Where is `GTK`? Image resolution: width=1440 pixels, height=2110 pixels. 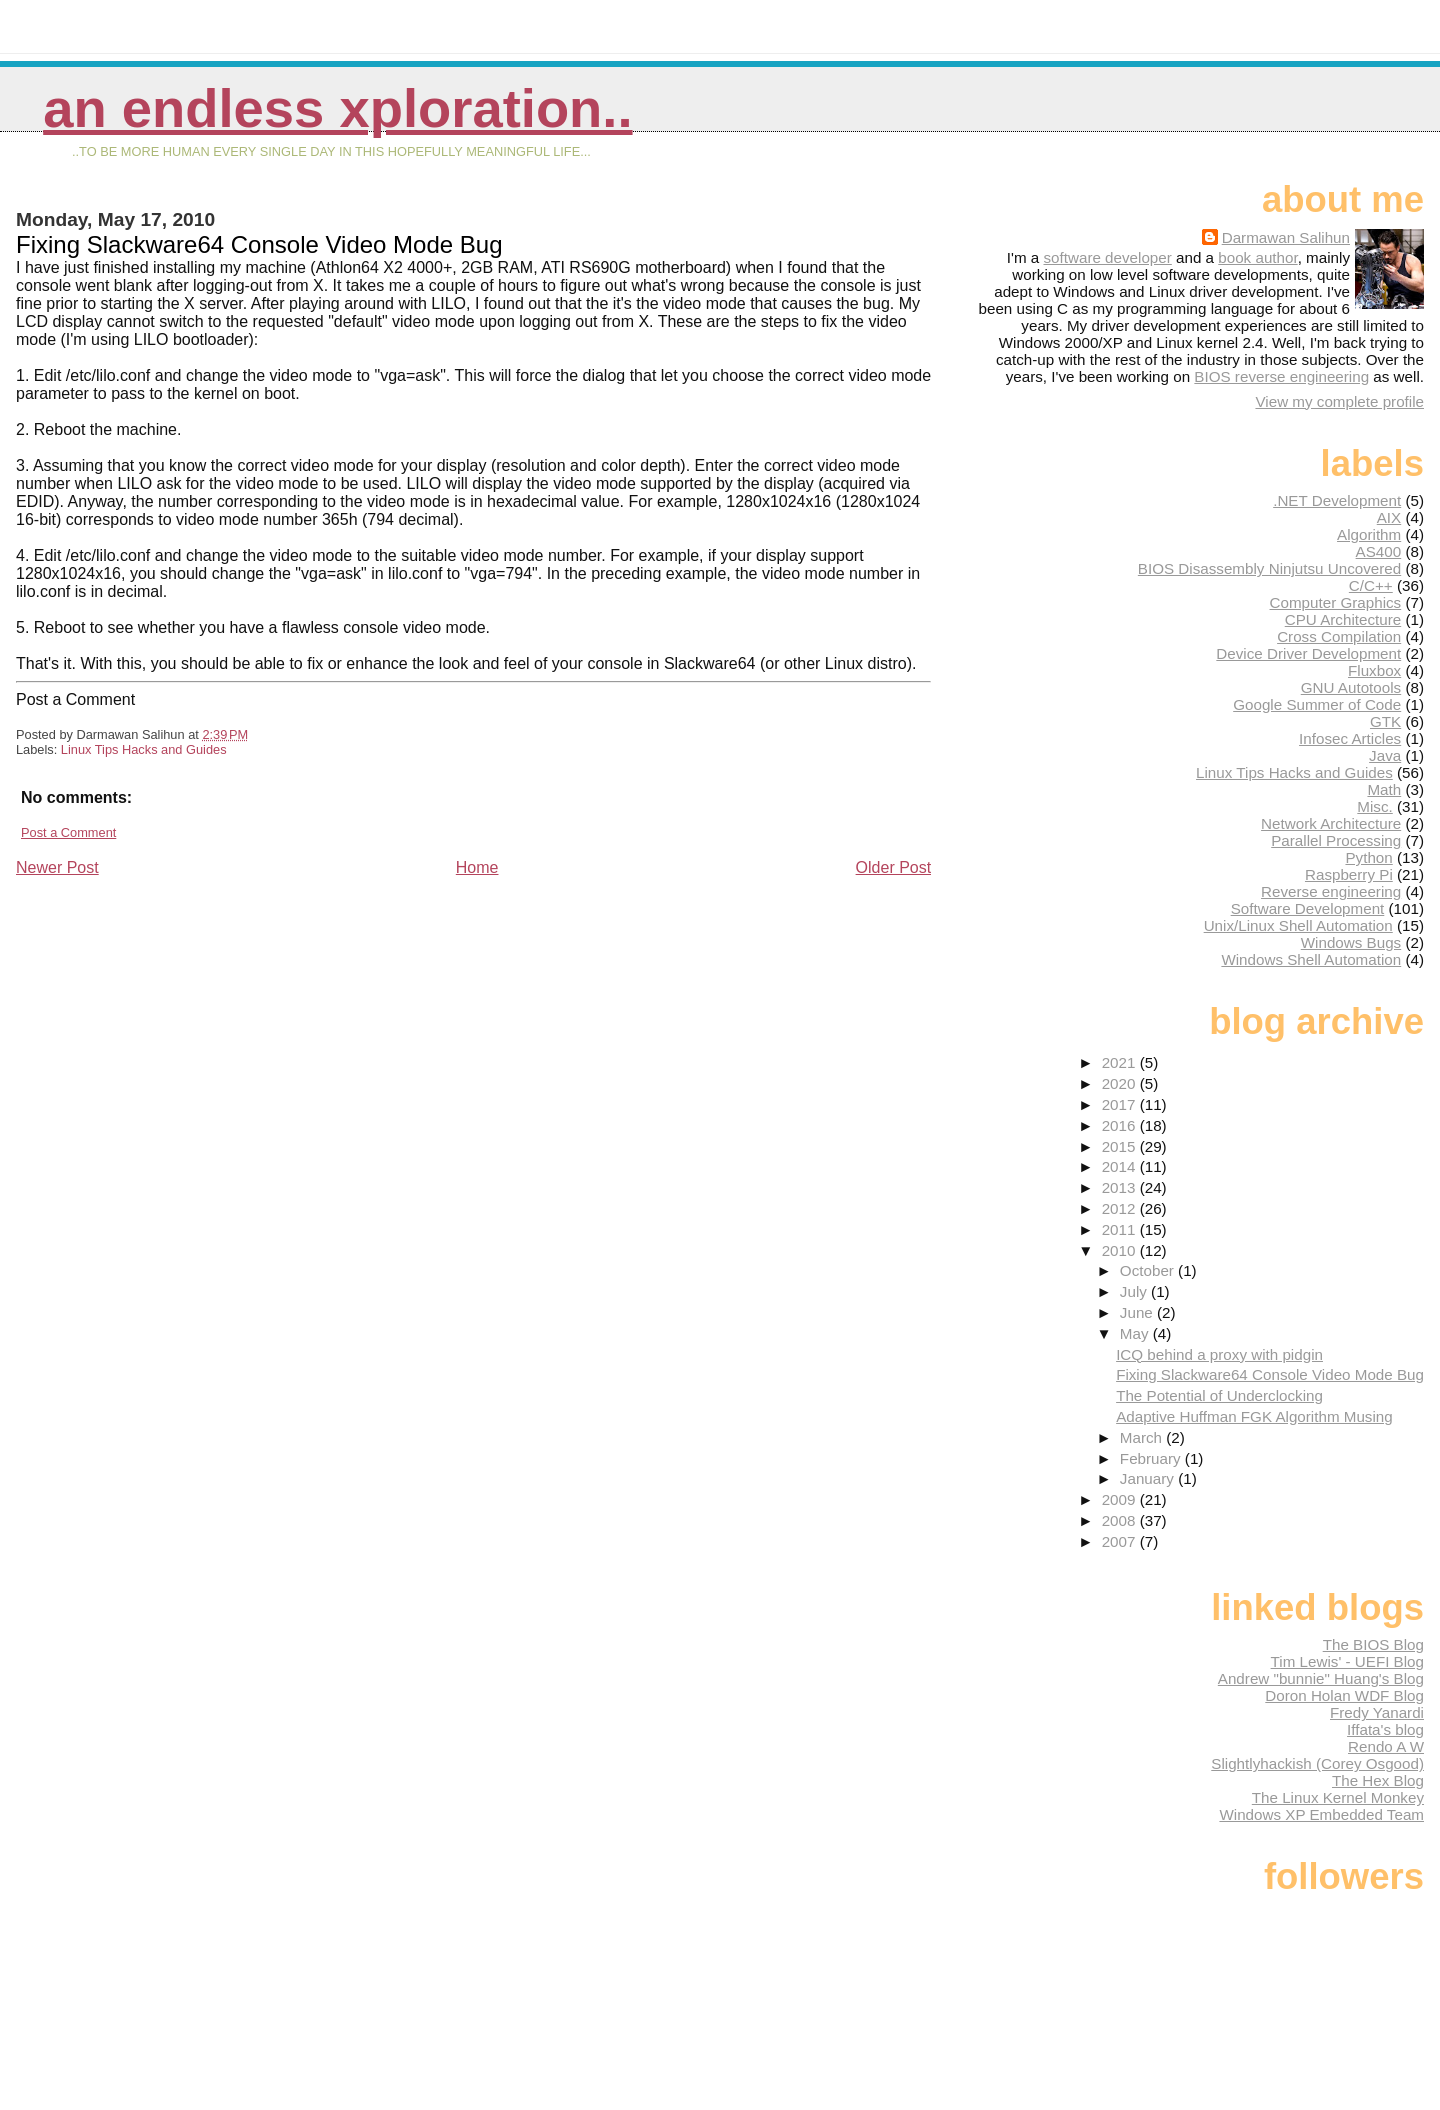 GTK is located at coordinates (1385, 721).